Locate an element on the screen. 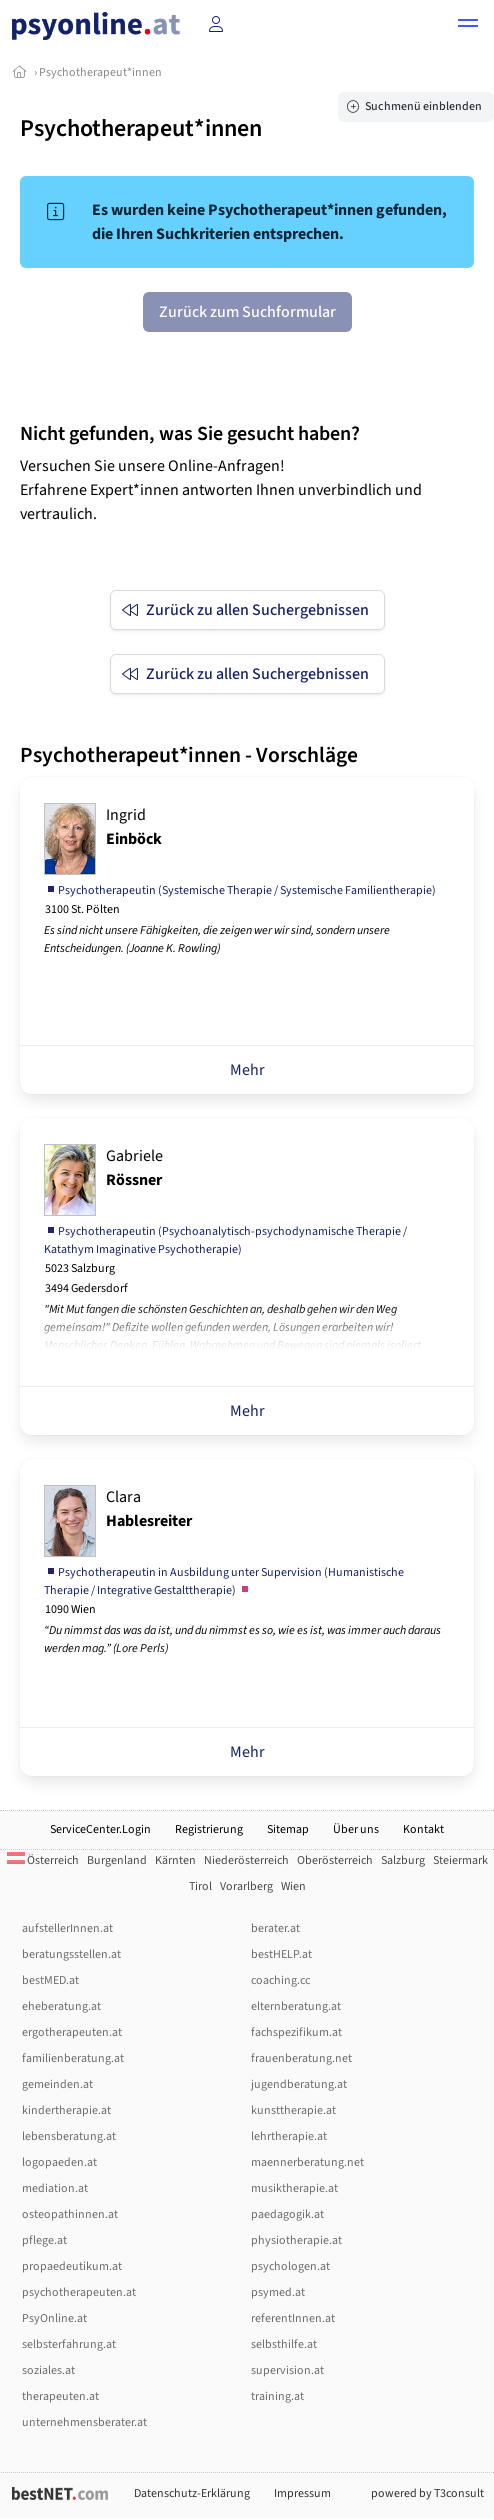  Versuchen Sie unsere Online-Anfragen! Erfahrene Expert*innen antworten Ihnen unverbindlich und vertraulich. is located at coordinates (221, 490).